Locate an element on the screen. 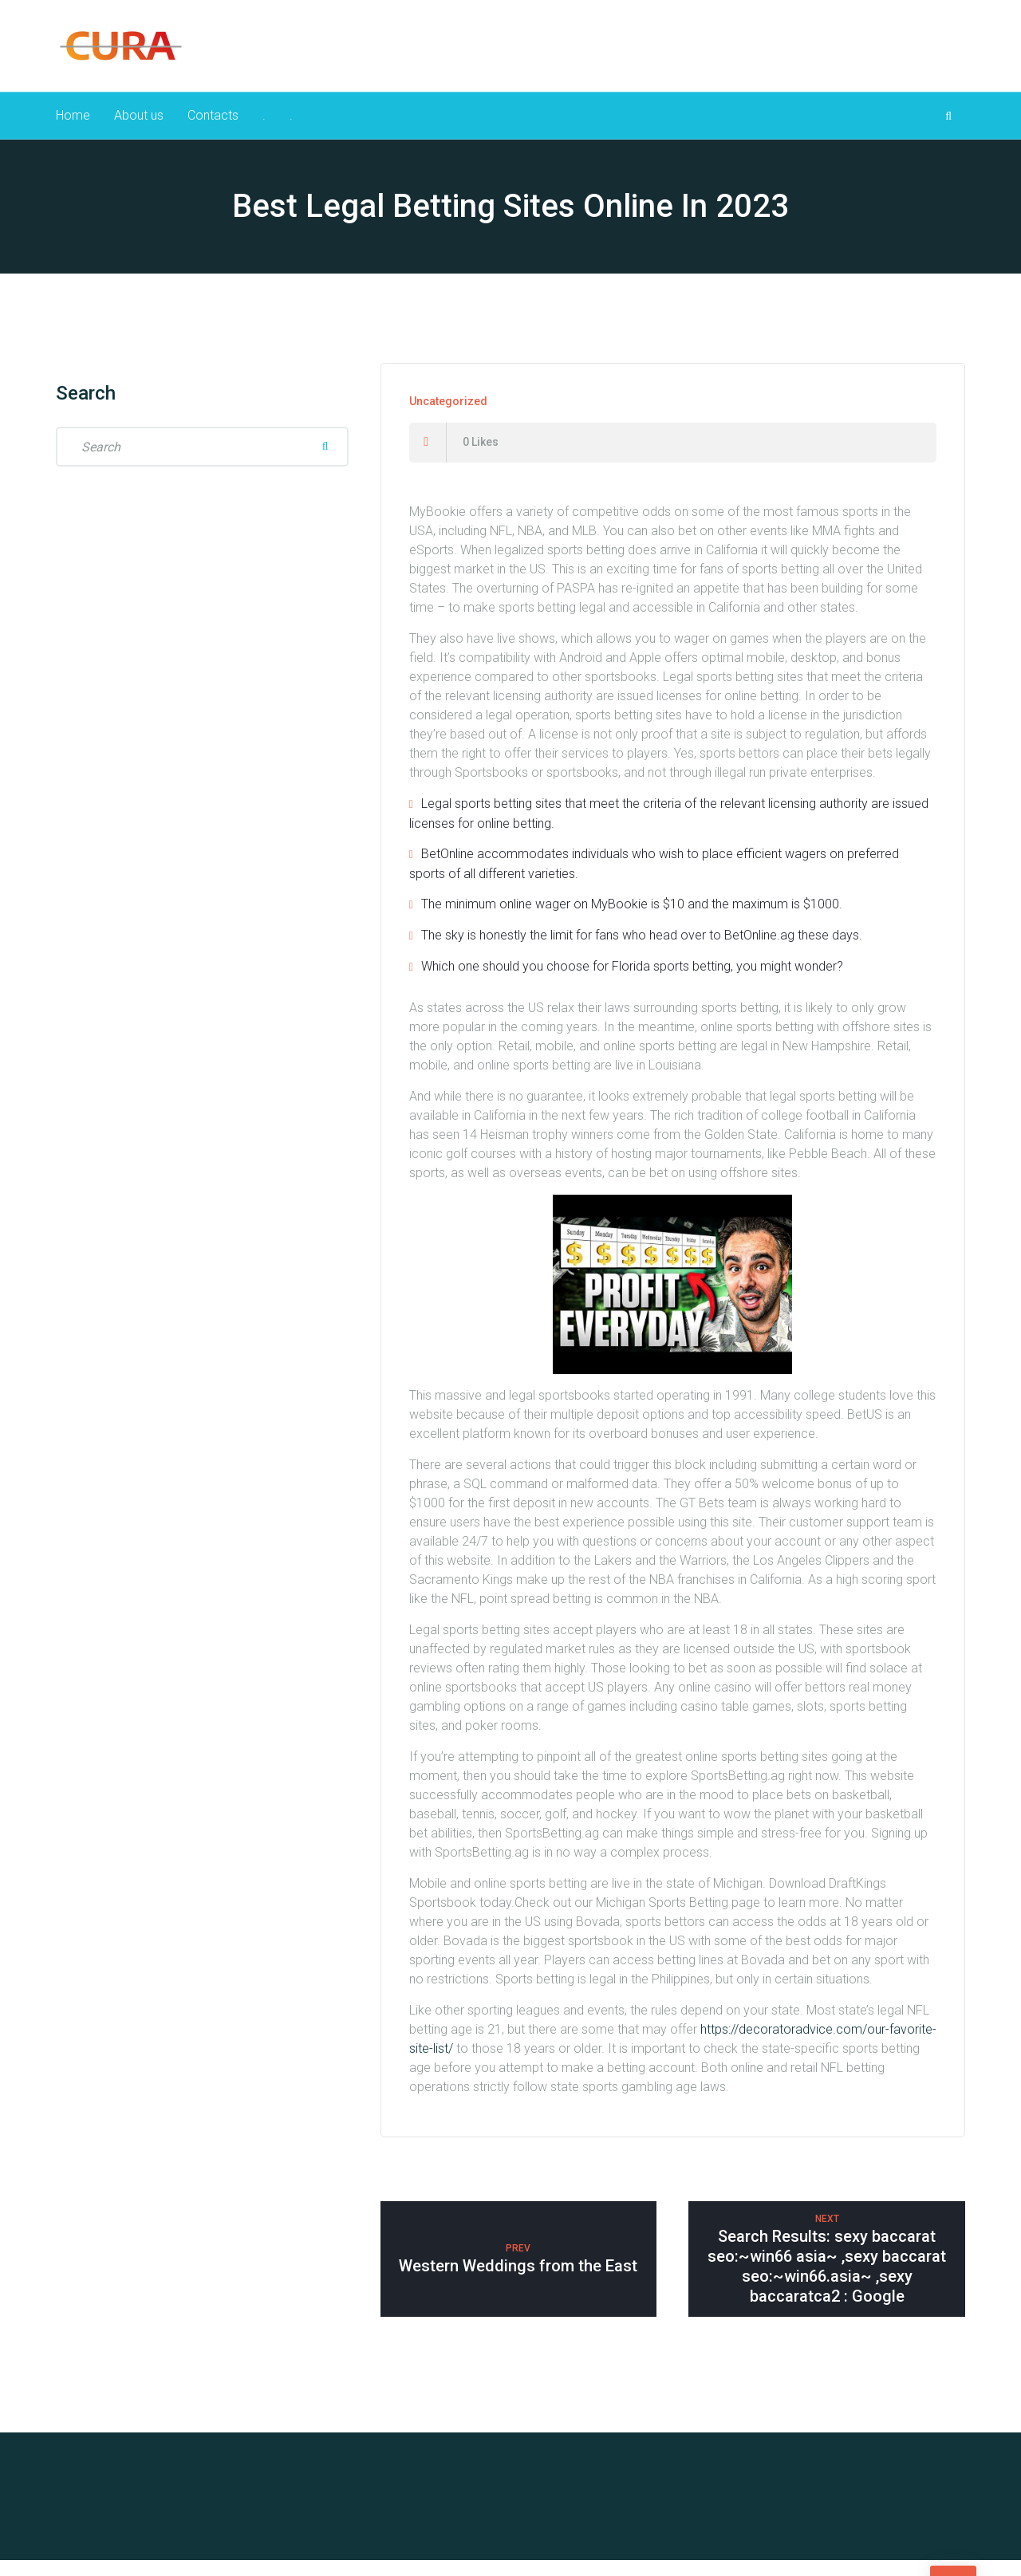  [Search Dropdown Toggler] is located at coordinates (948, 123).